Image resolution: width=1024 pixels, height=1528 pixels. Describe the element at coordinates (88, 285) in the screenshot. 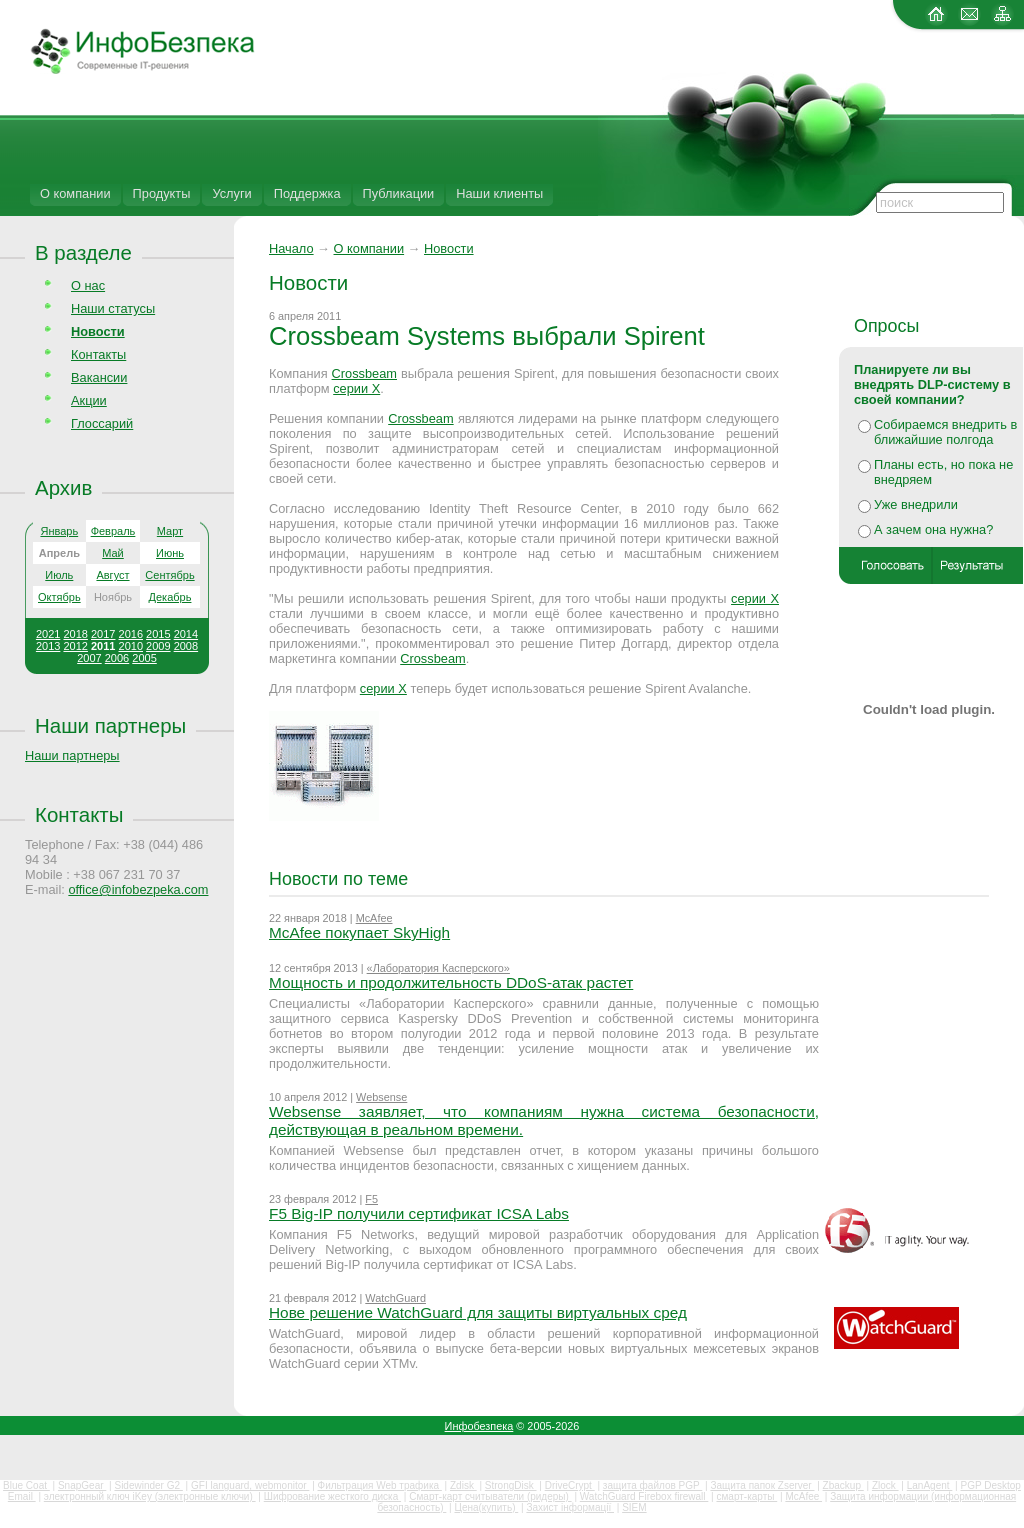

I see `О нас` at that location.